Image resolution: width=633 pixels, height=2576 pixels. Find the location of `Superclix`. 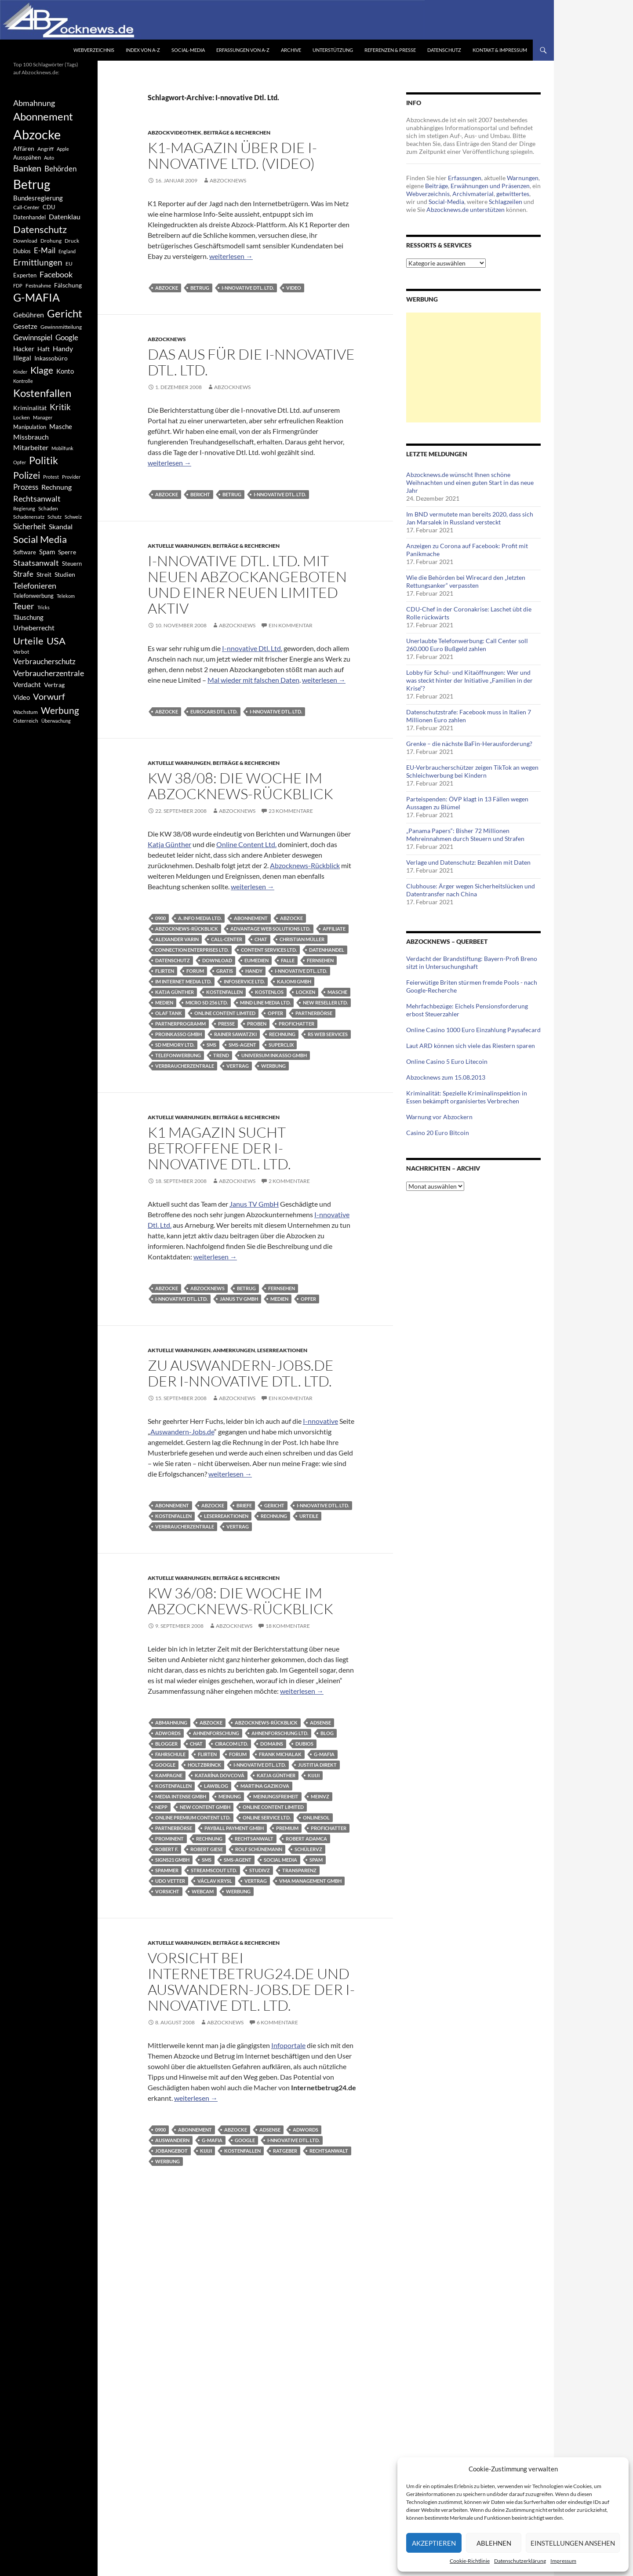

Superclix is located at coordinates (281, 1045).